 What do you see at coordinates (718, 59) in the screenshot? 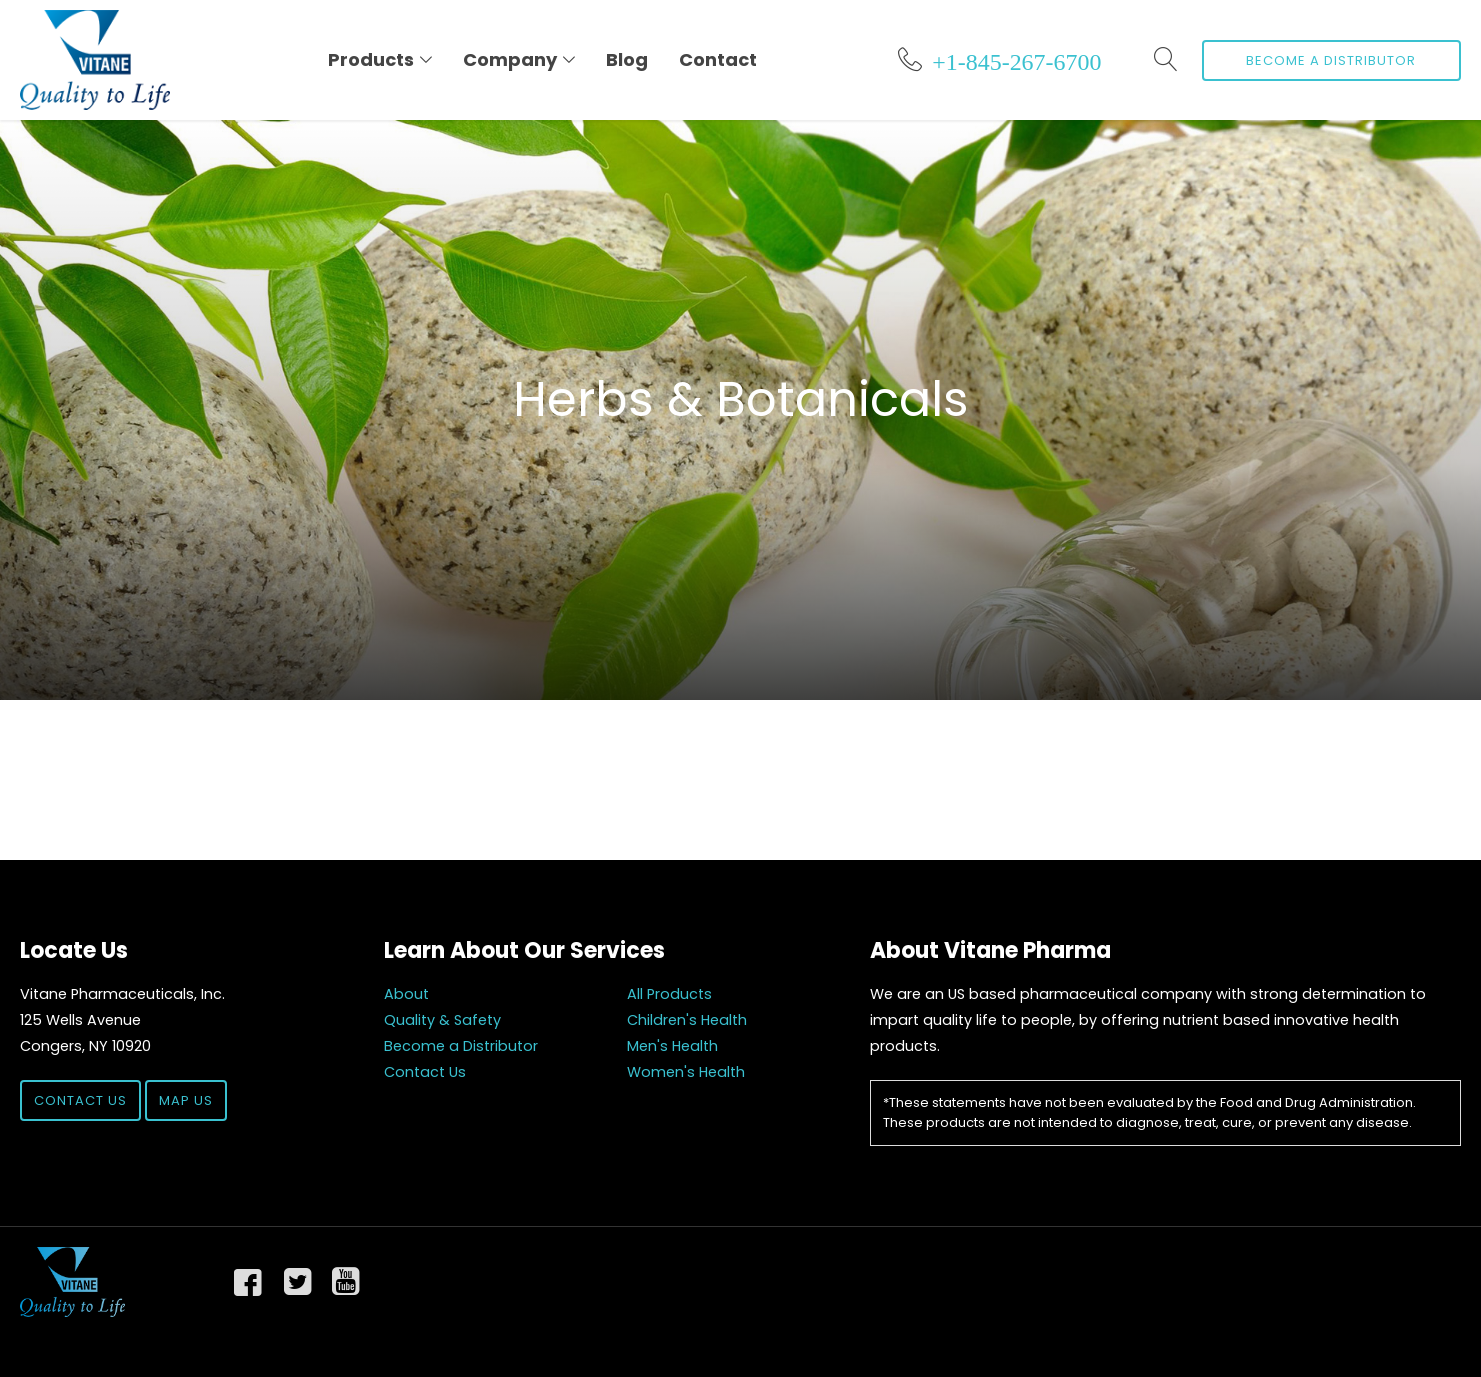
I see `Contact` at bounding box center [718, 59].